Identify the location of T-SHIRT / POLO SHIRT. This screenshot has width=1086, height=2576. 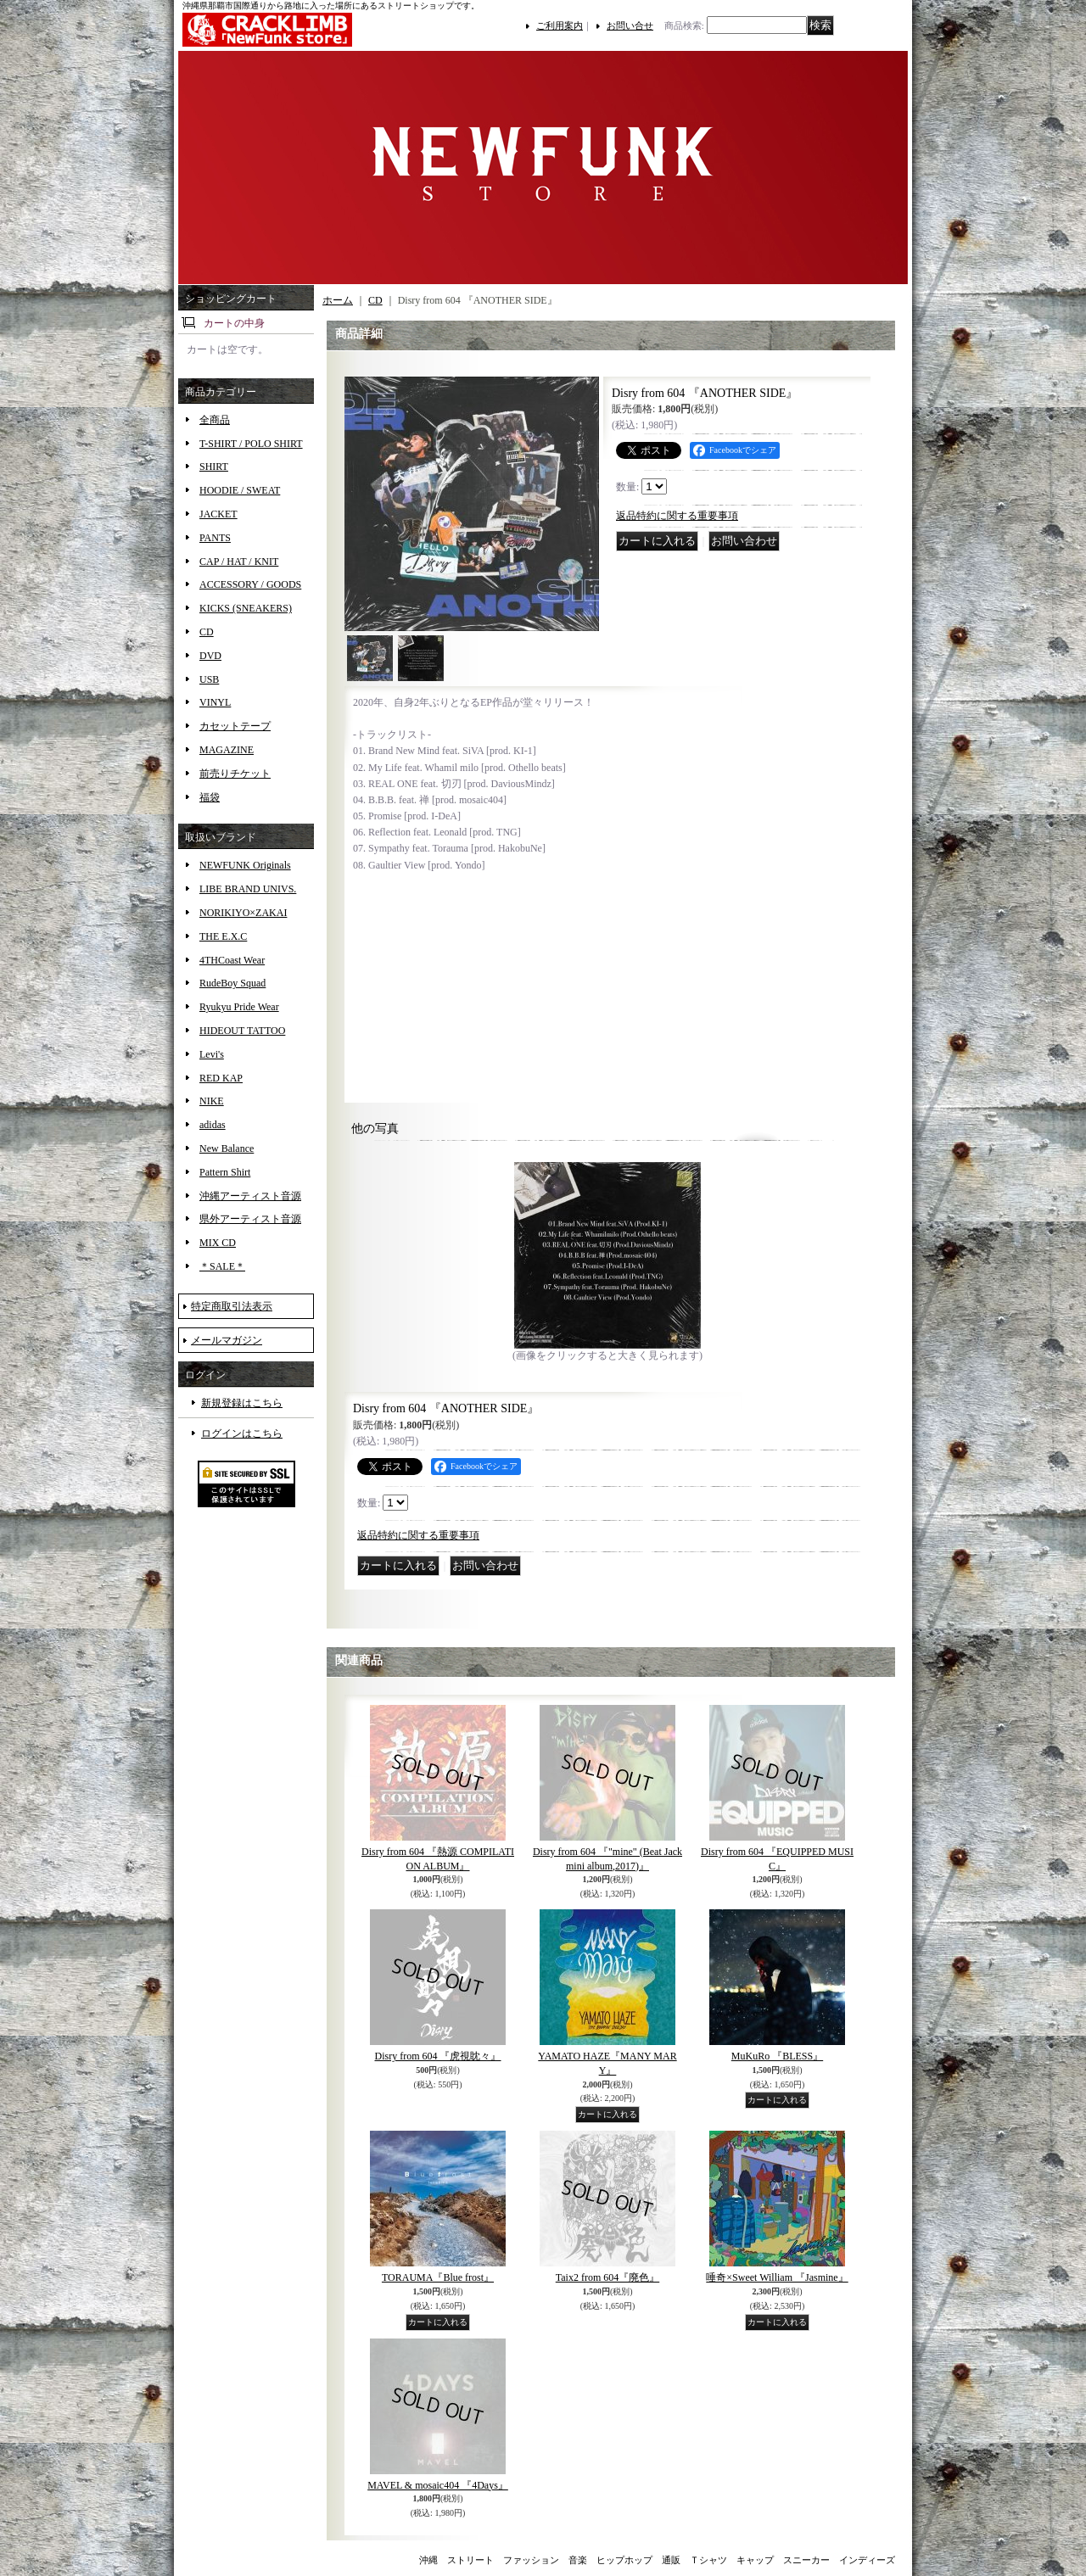
(251, 444).